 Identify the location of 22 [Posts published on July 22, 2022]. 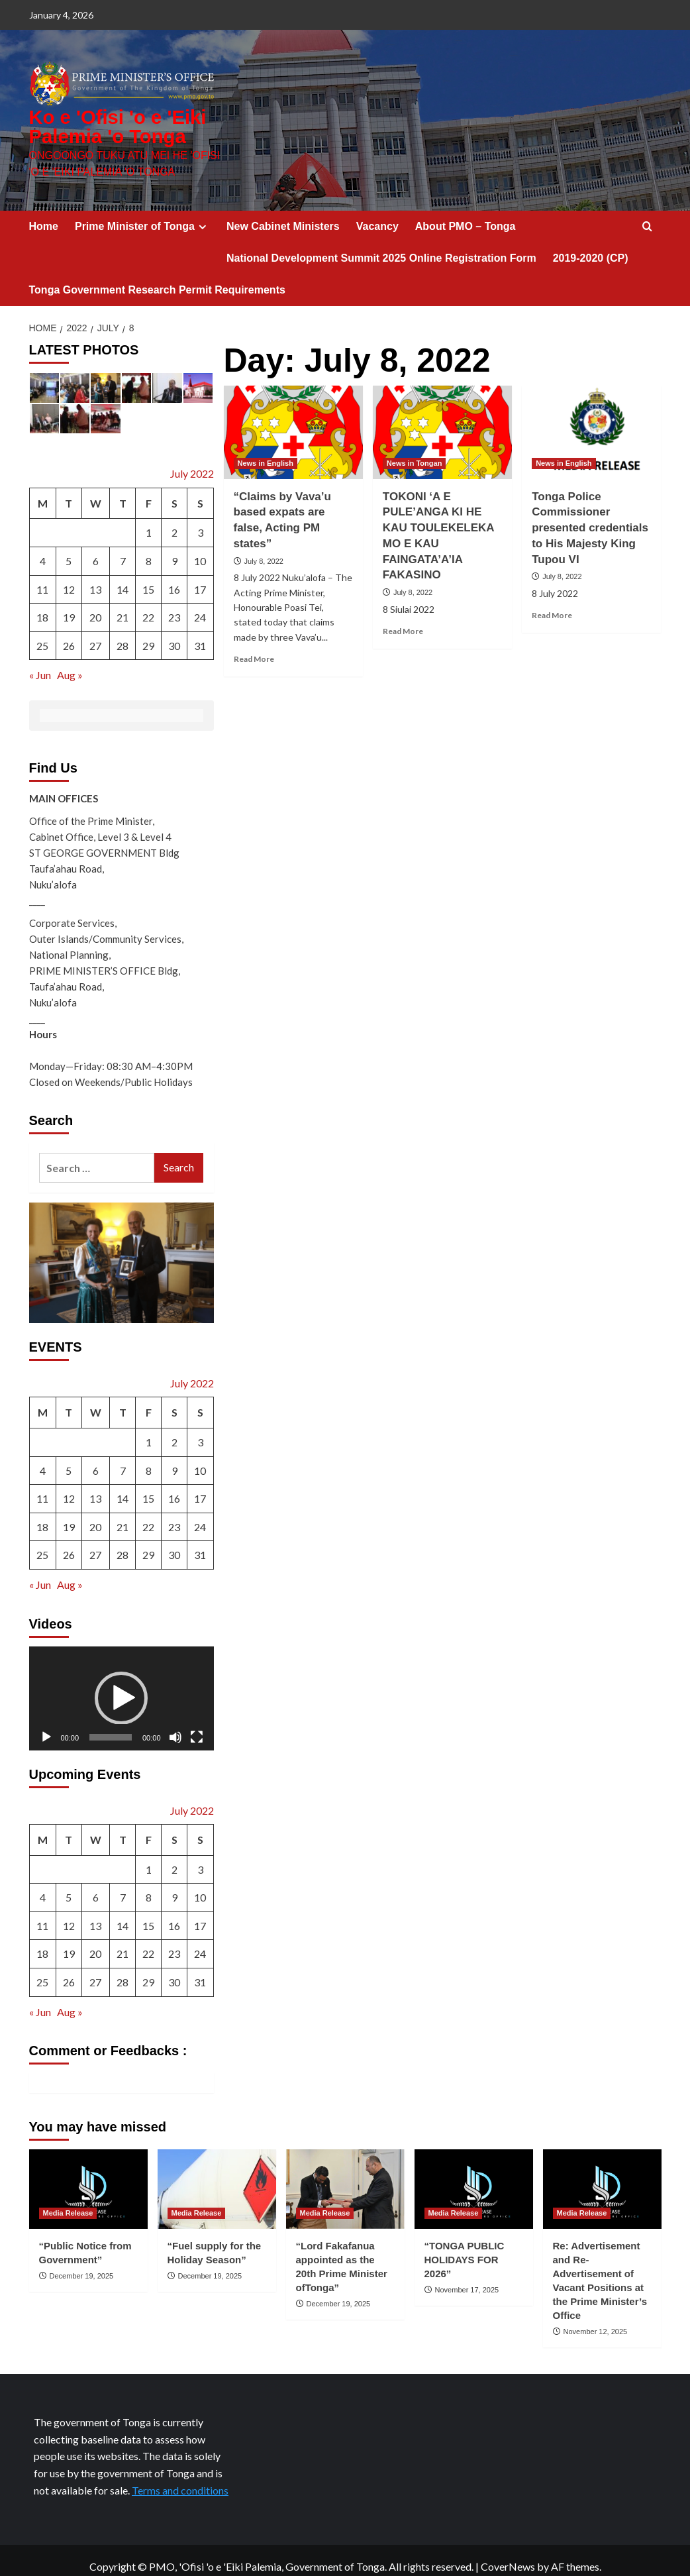
(148, 605).